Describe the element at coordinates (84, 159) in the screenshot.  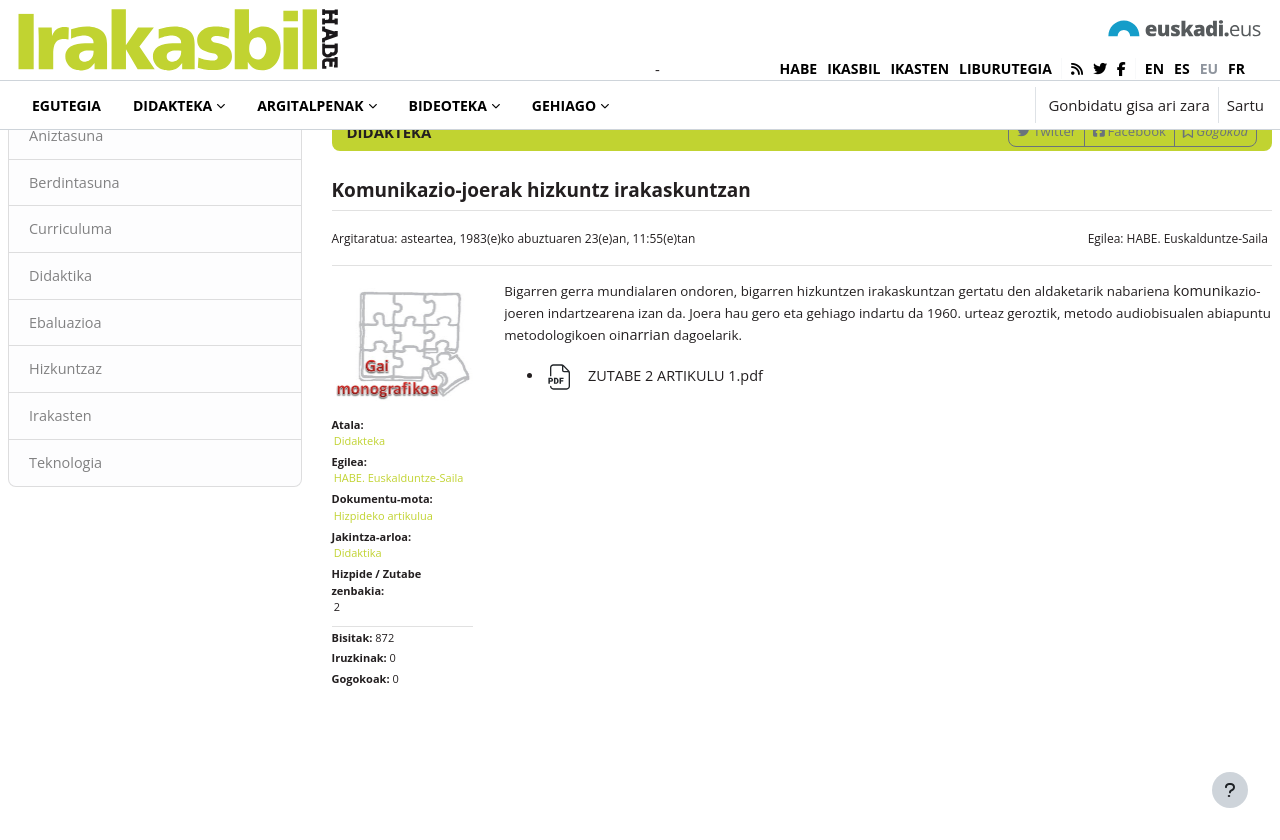
I see `Didakteka` at that location.